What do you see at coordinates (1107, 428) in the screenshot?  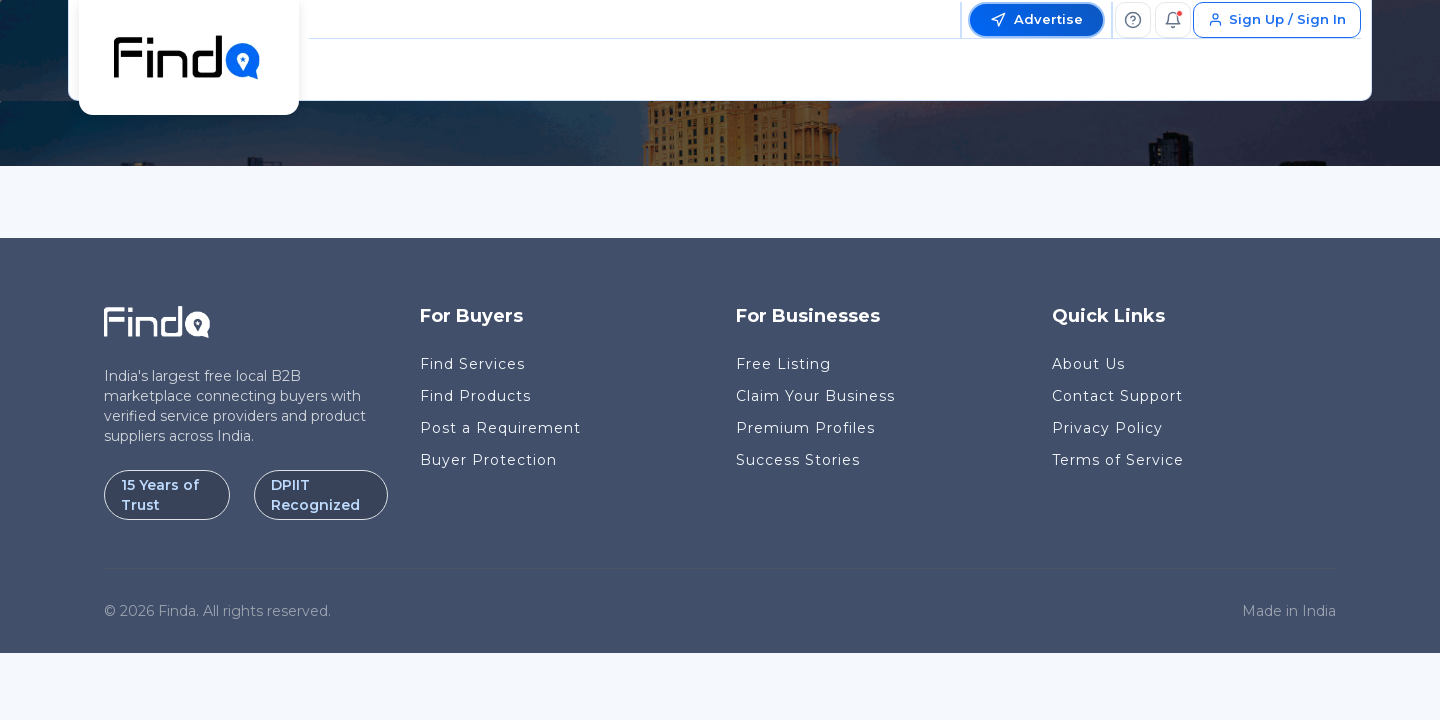 I see `Privacy Policy` at bounding box center [1107, 428].